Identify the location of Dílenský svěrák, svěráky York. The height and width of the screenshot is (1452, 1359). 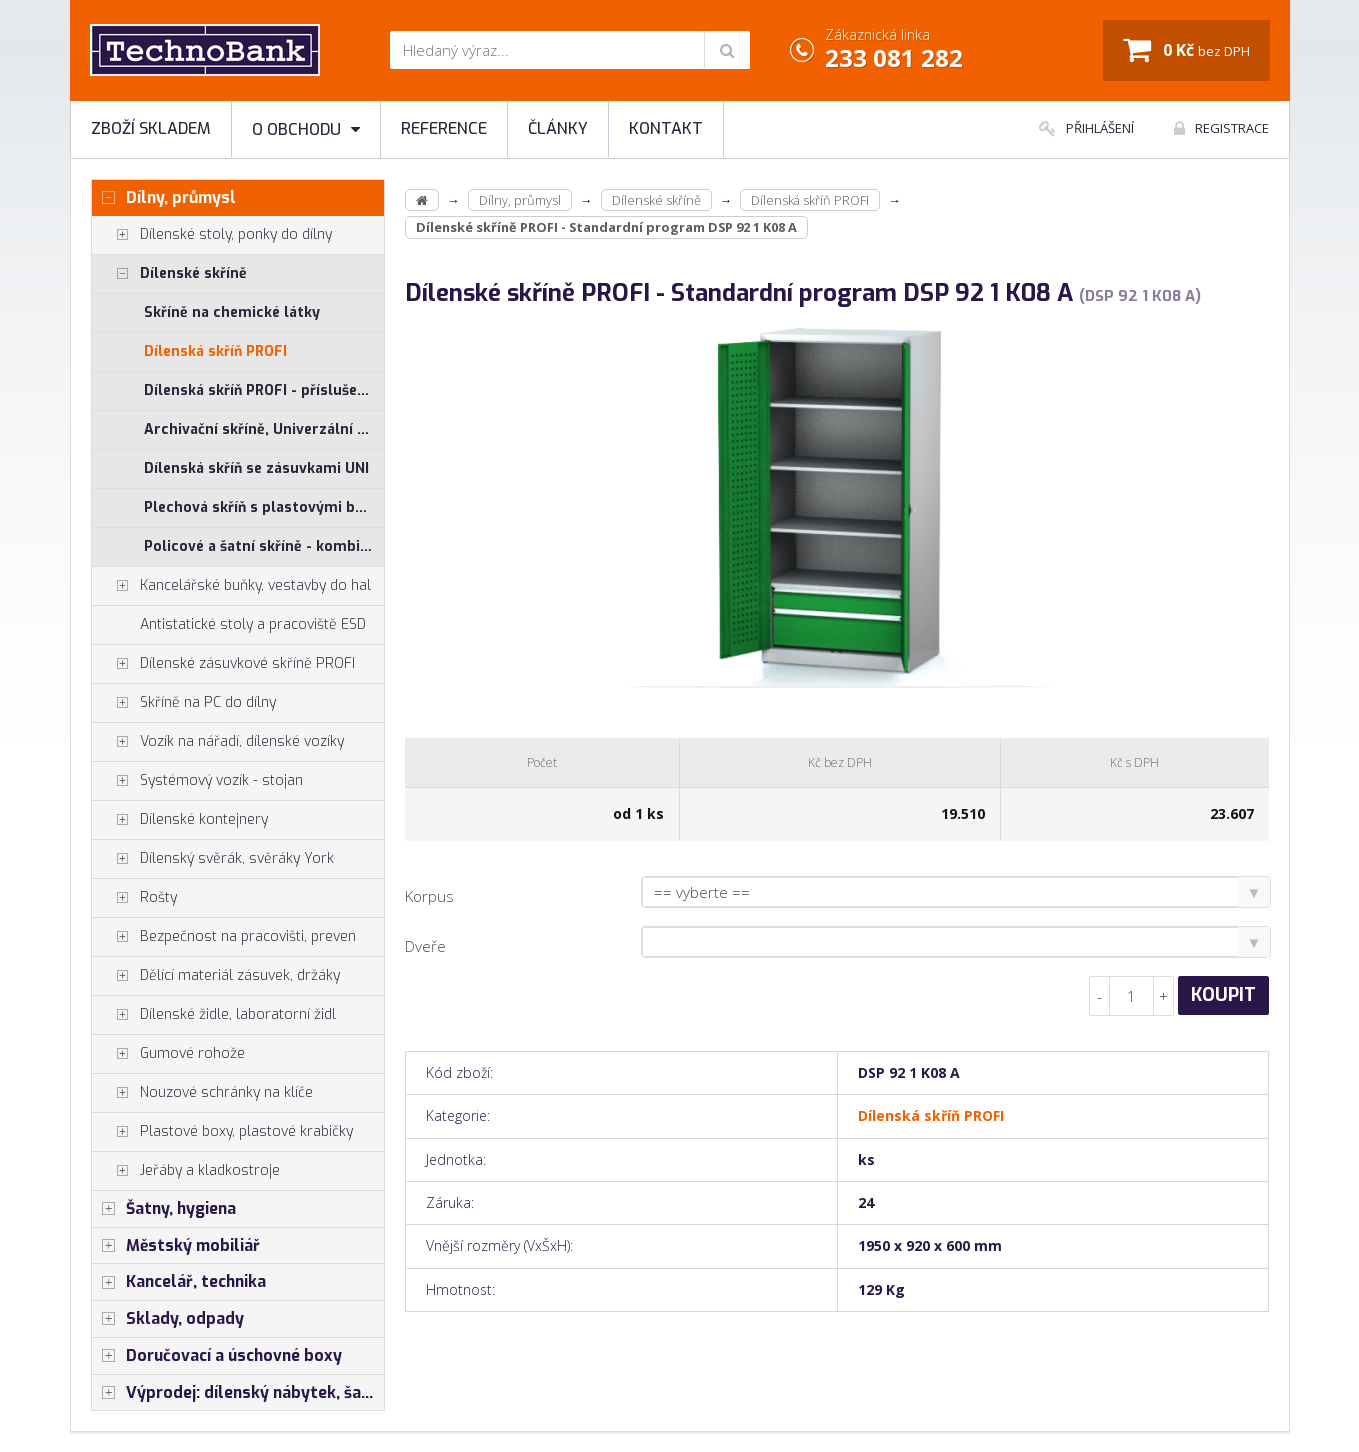
(213, 859).